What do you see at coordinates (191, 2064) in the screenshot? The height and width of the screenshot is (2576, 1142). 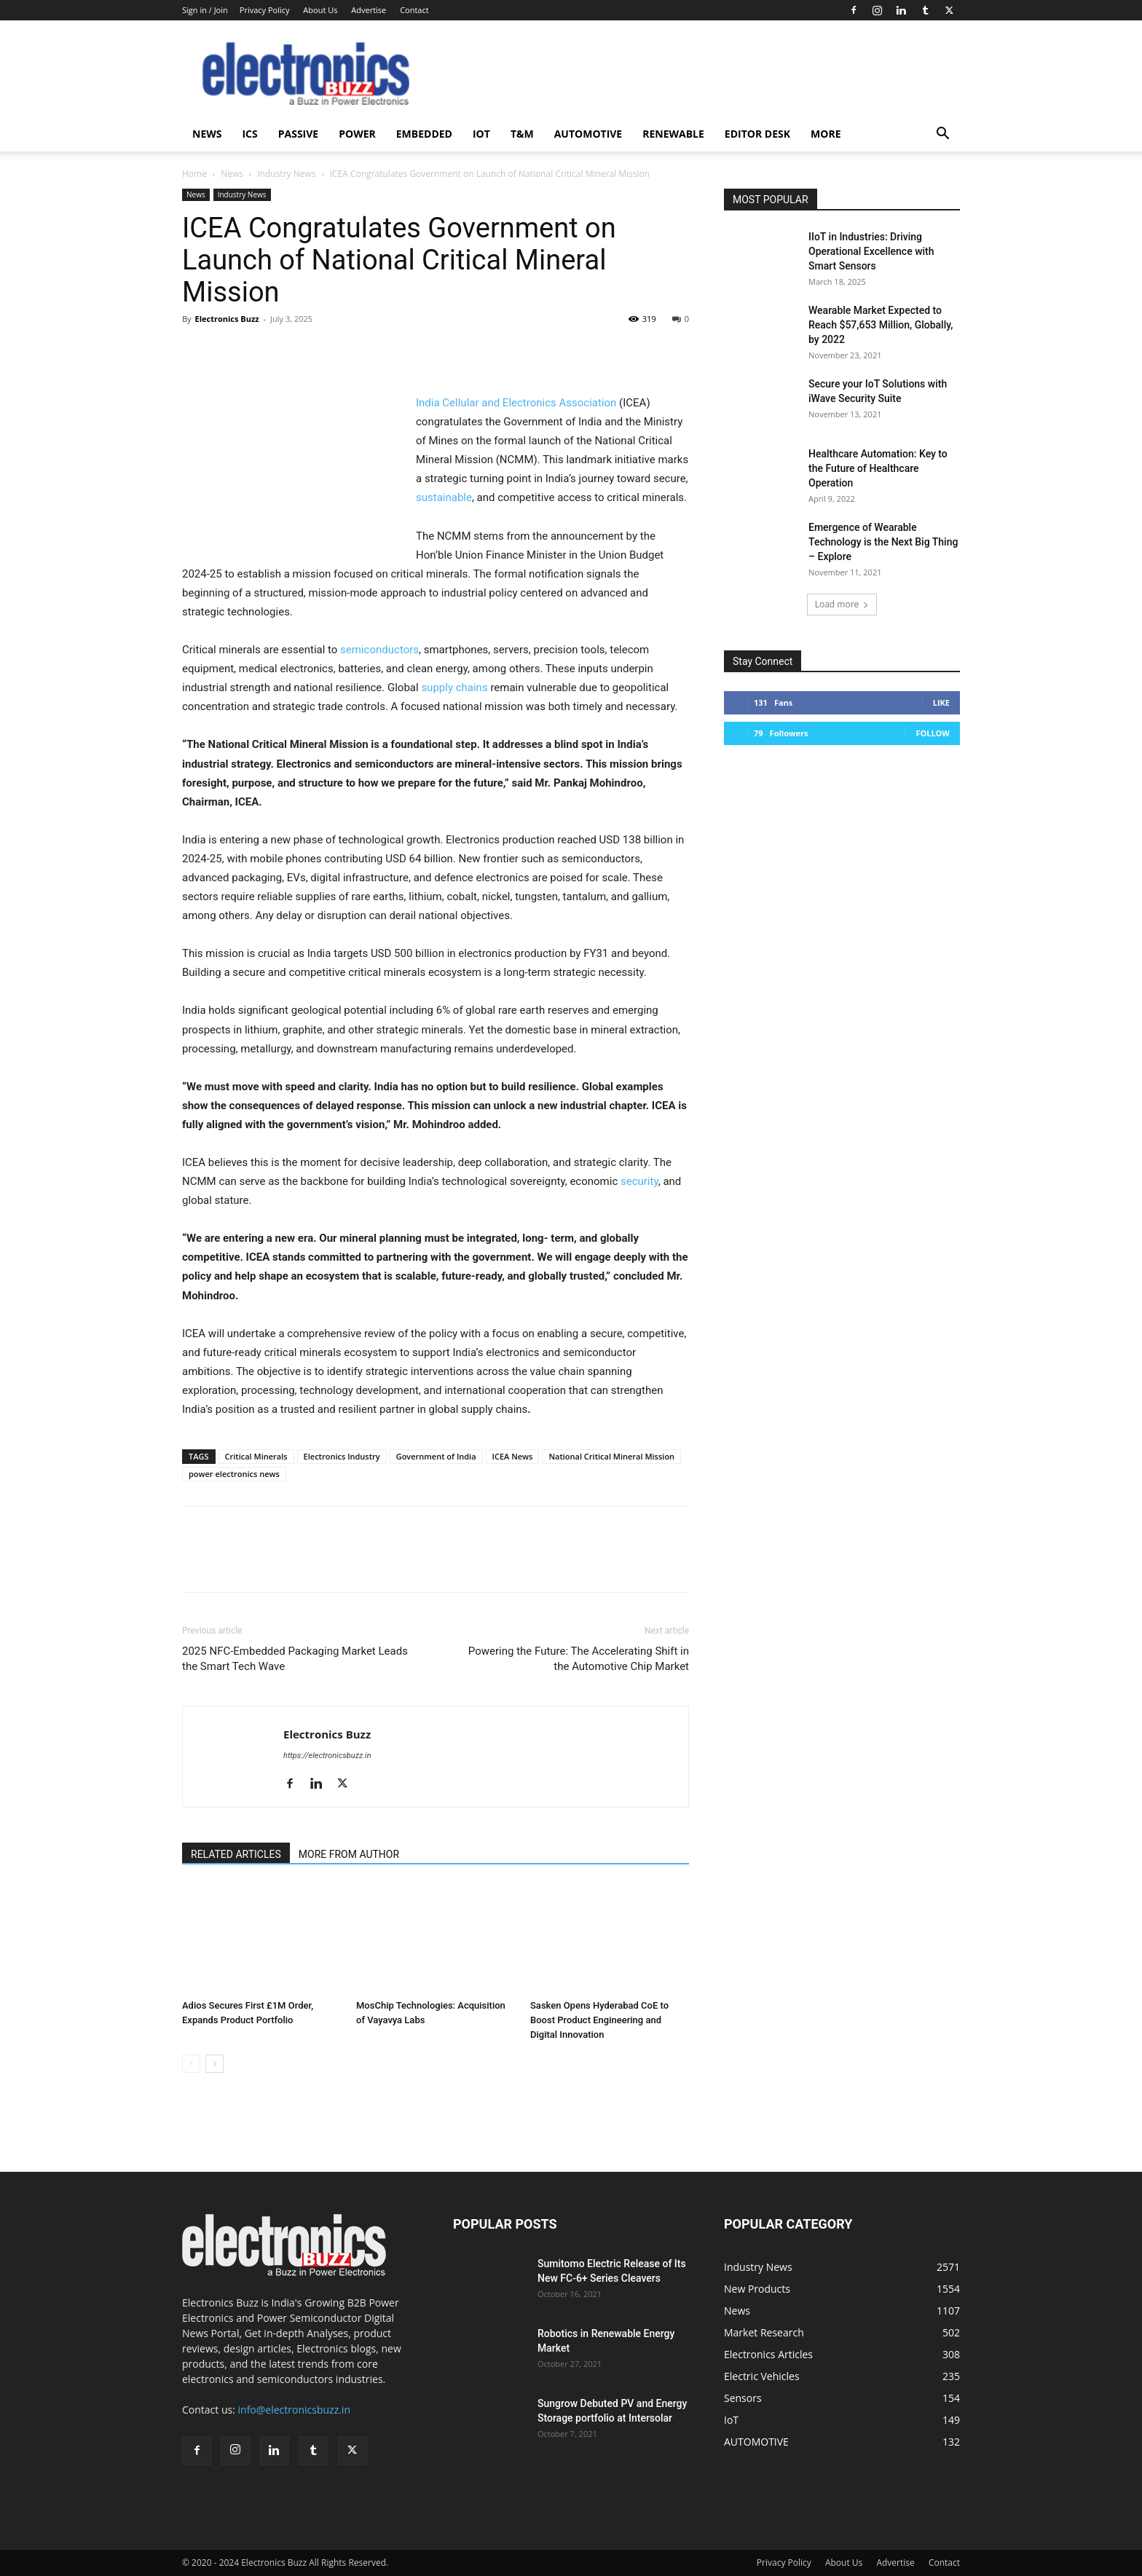 I see `[prev-page]` at bounding box center [191, 2064].